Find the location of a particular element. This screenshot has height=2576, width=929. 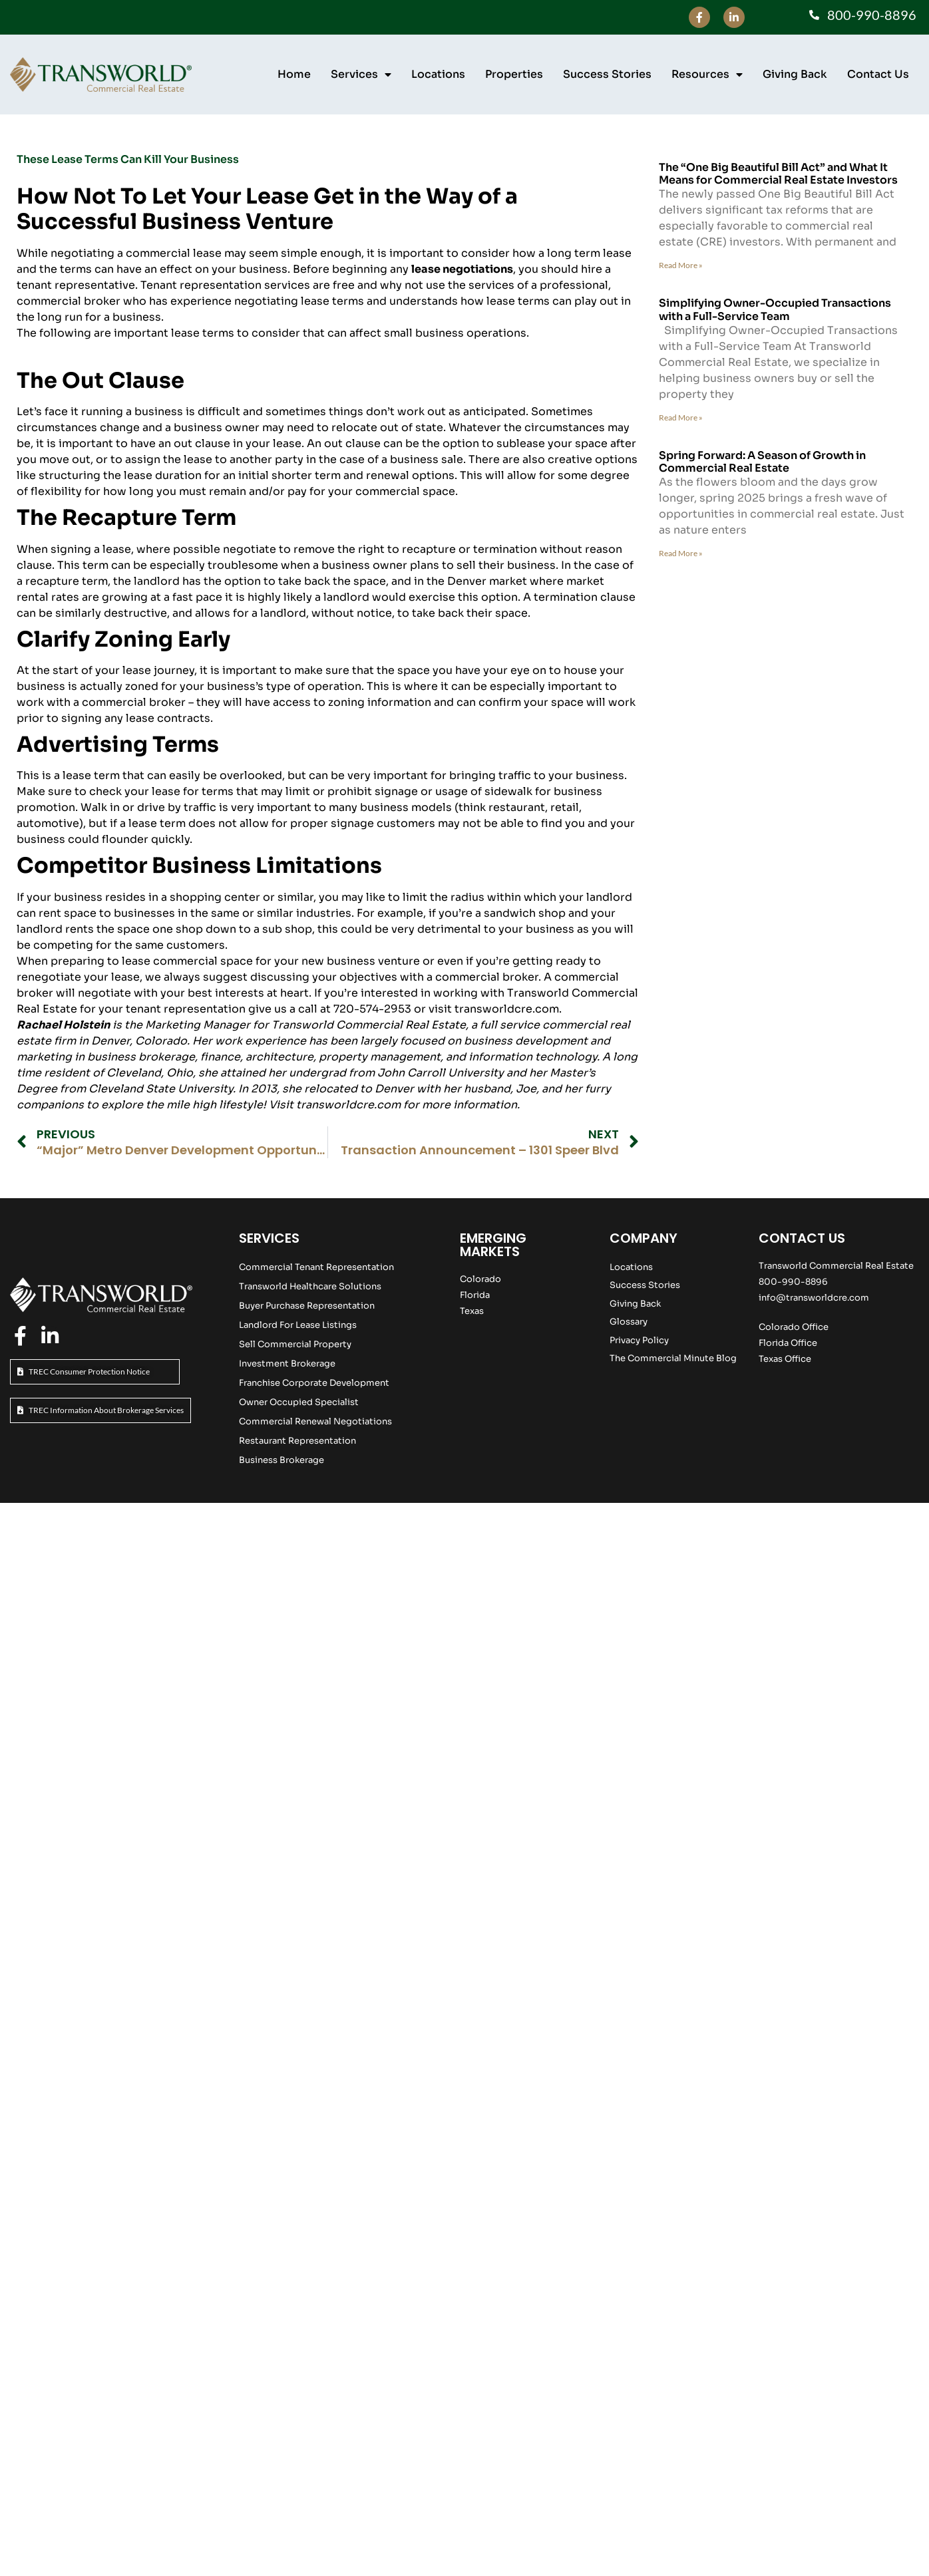

The “One Big Beautiful Bill Act” and What It Means for Commercial Real Estate Investors is located at coordinates (778, 173).